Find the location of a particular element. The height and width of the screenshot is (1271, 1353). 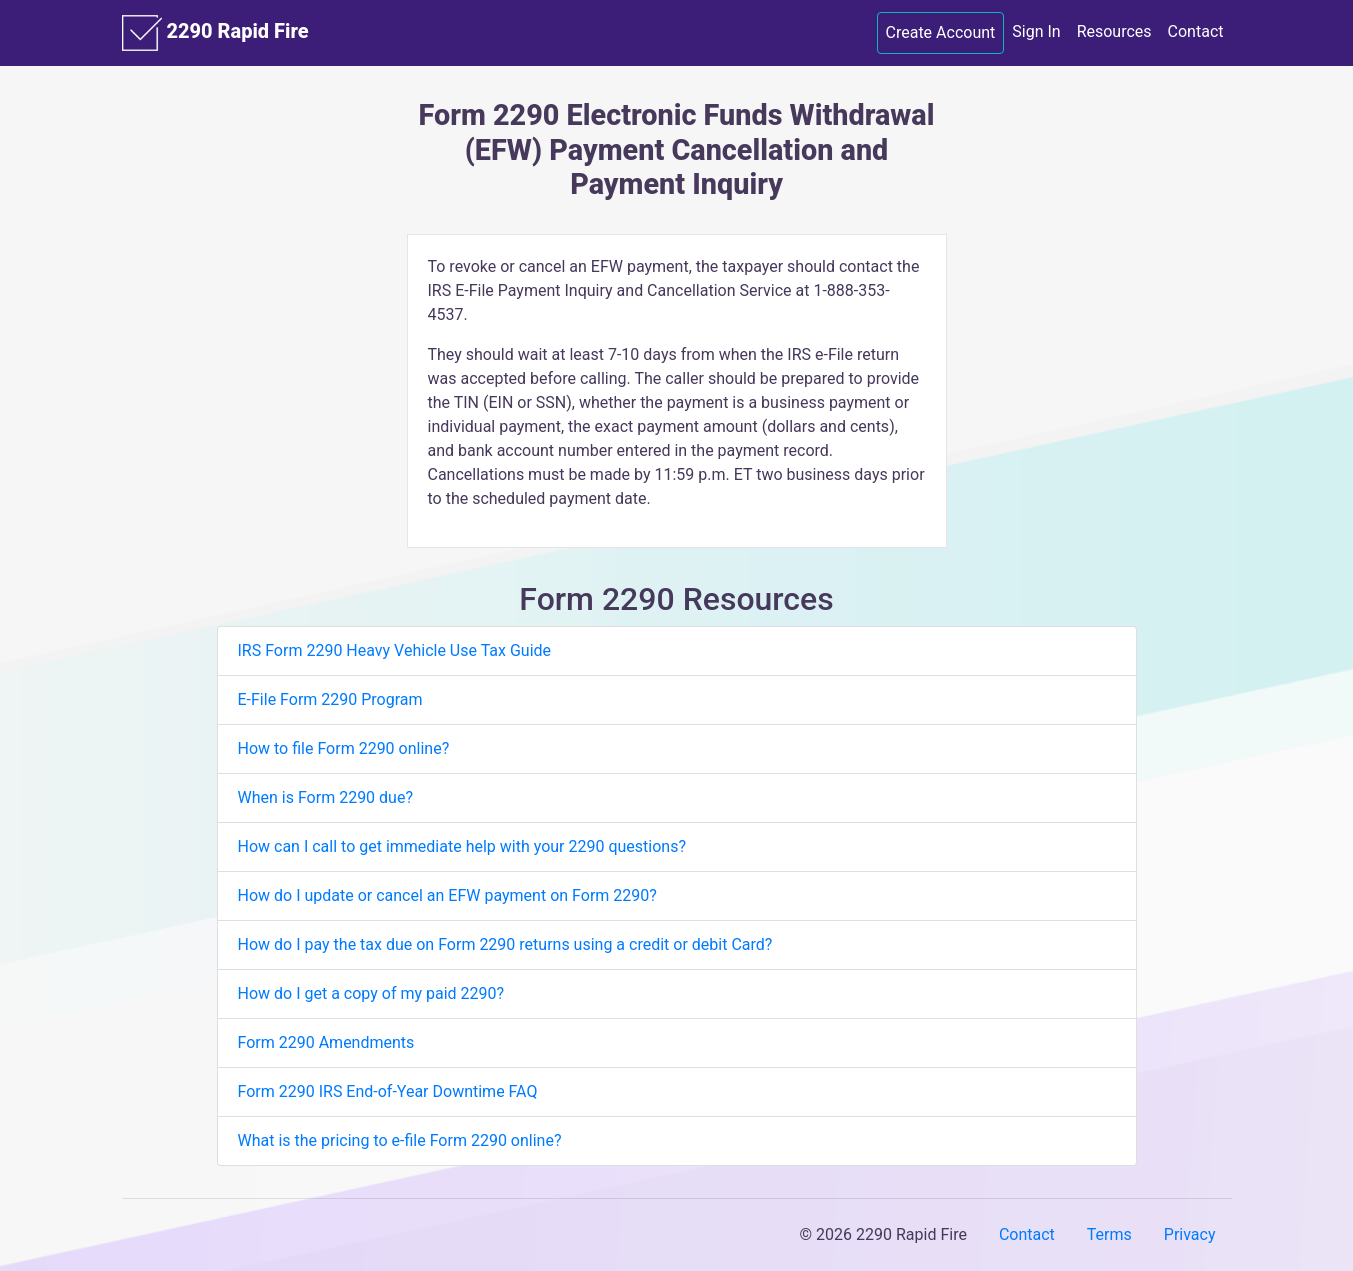

When is Form 2290 due? is located at coordinates (325, 797).